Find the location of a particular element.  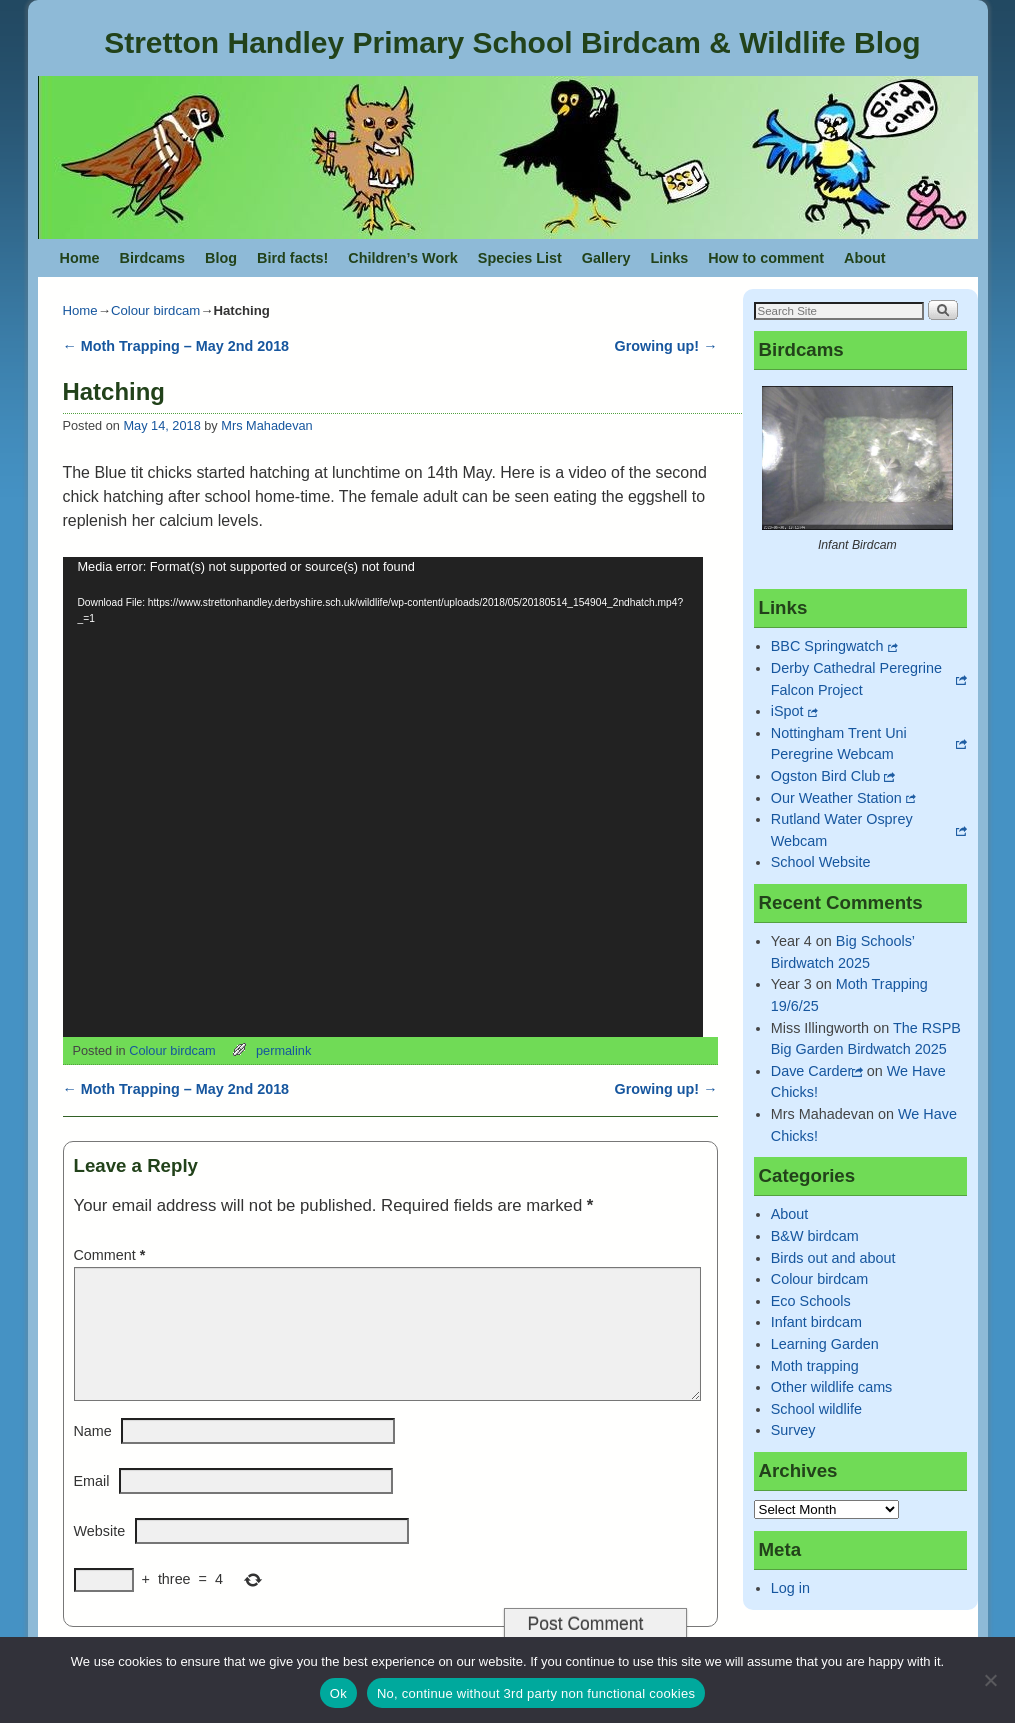

Rutland Water Osprey Webcam is located at coordinates (842, 830).